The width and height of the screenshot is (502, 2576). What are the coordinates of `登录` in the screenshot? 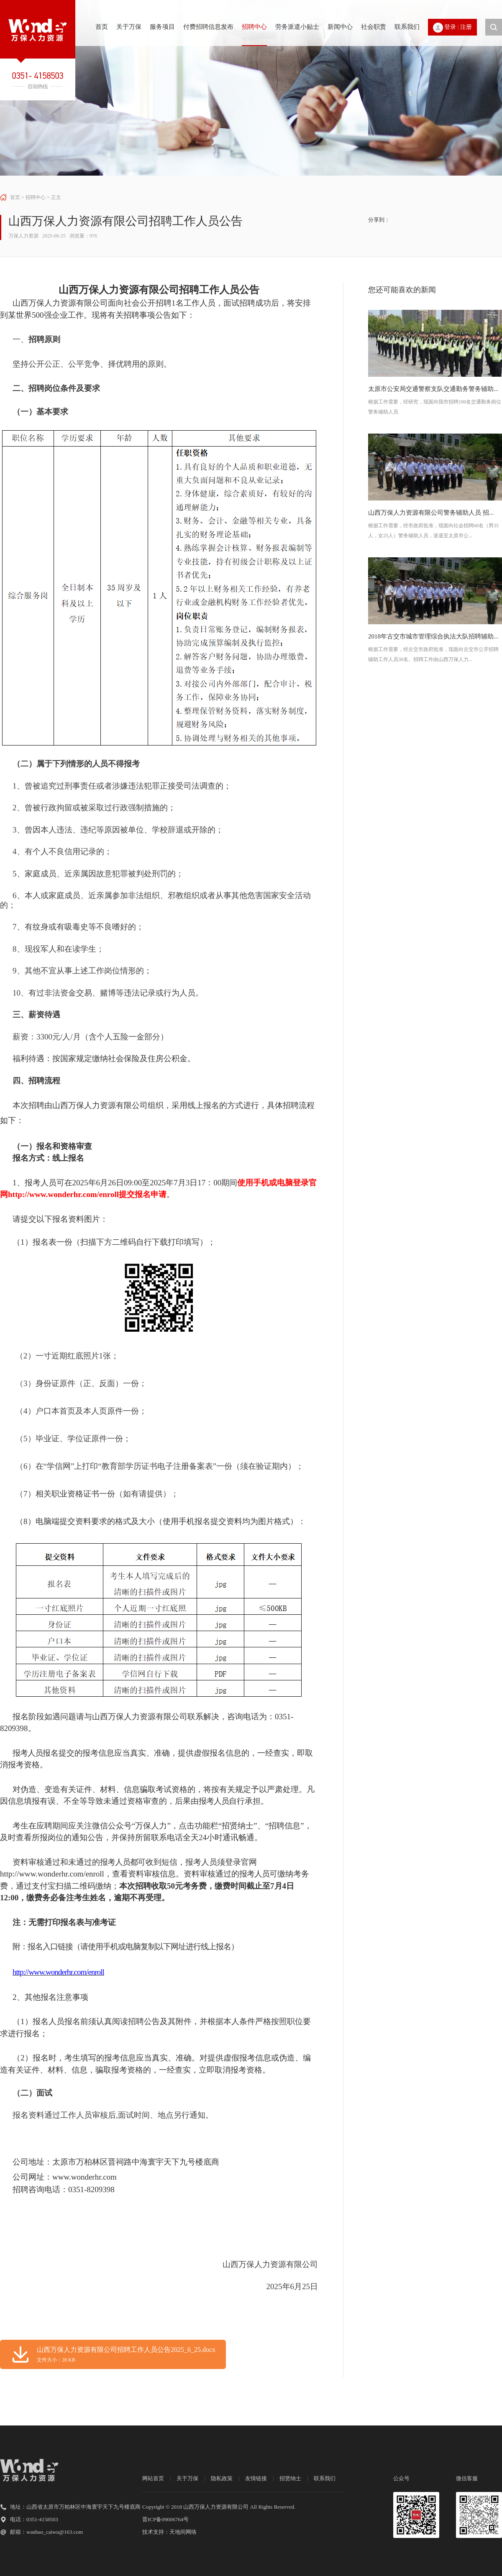 It's located at (450, 27).